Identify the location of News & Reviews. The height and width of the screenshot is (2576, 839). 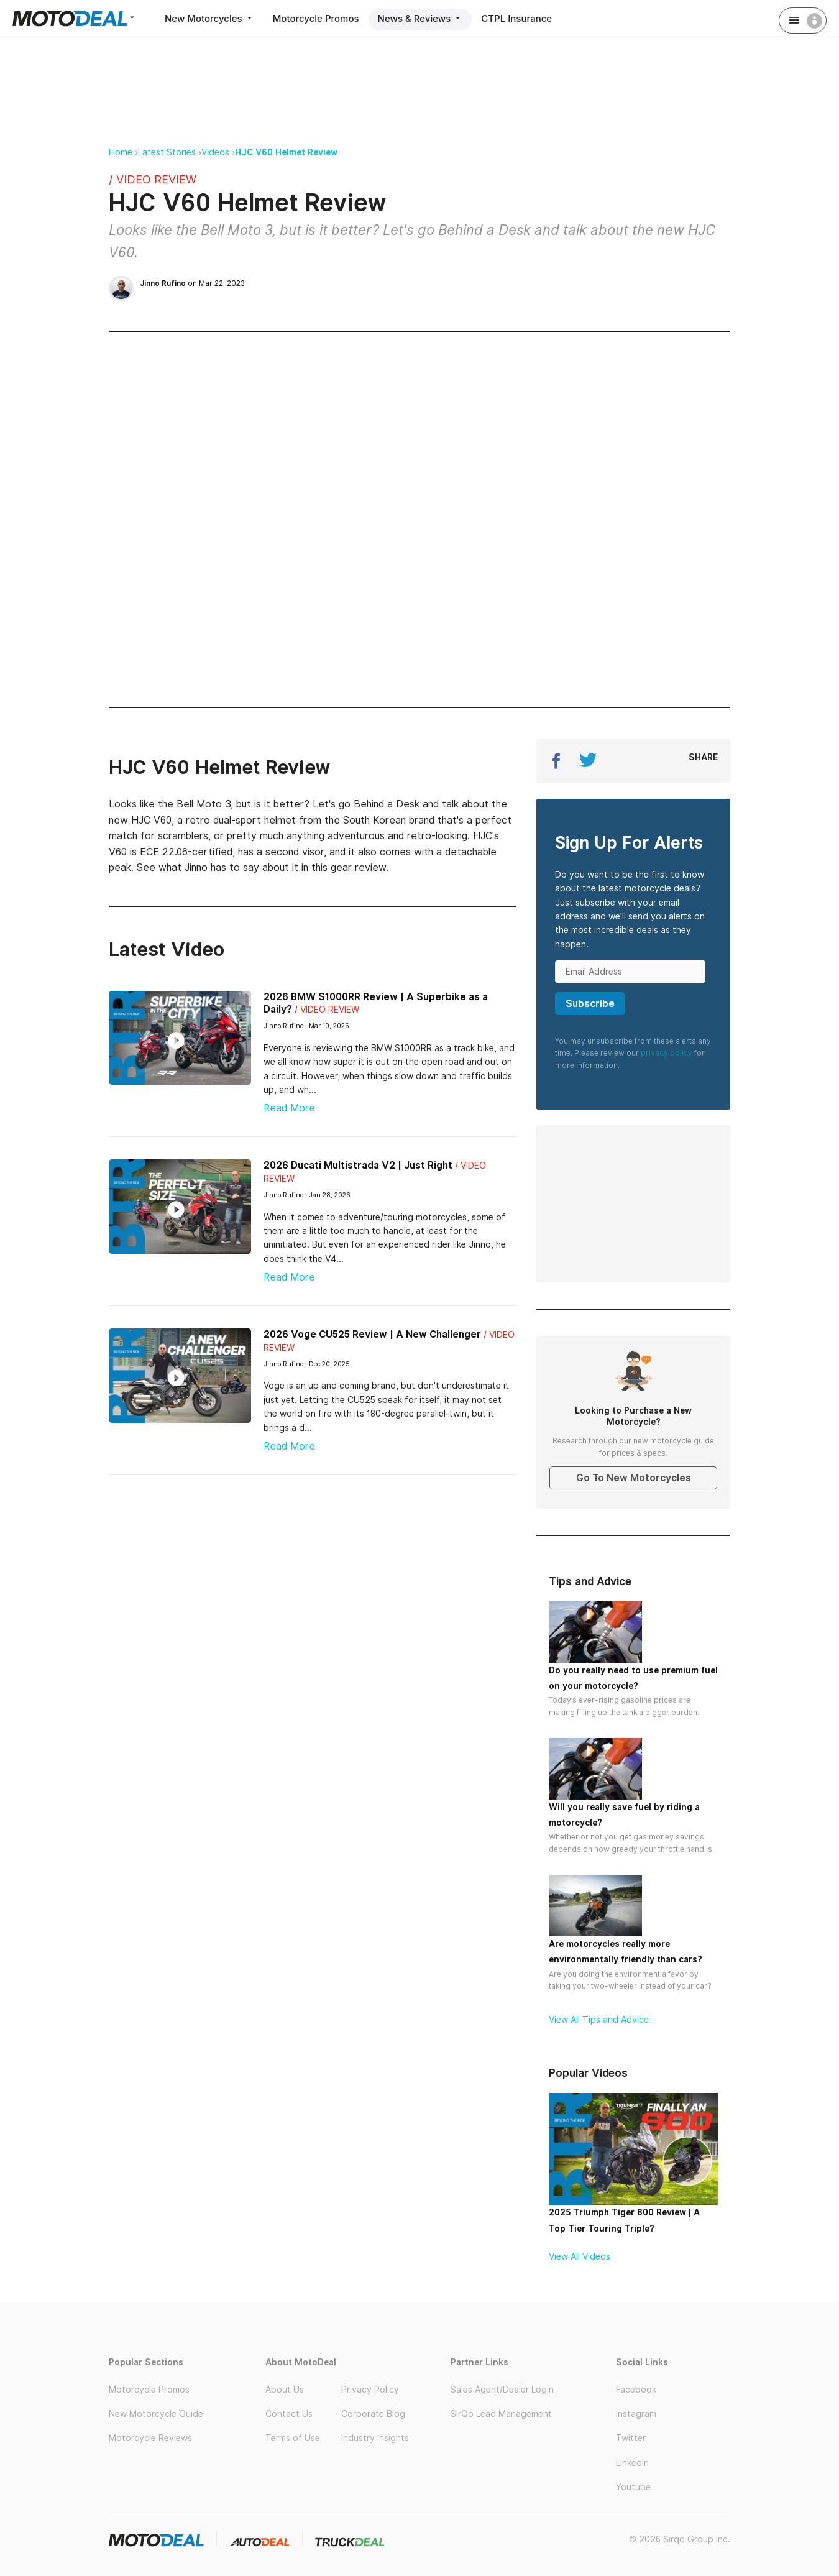
(420, 18).